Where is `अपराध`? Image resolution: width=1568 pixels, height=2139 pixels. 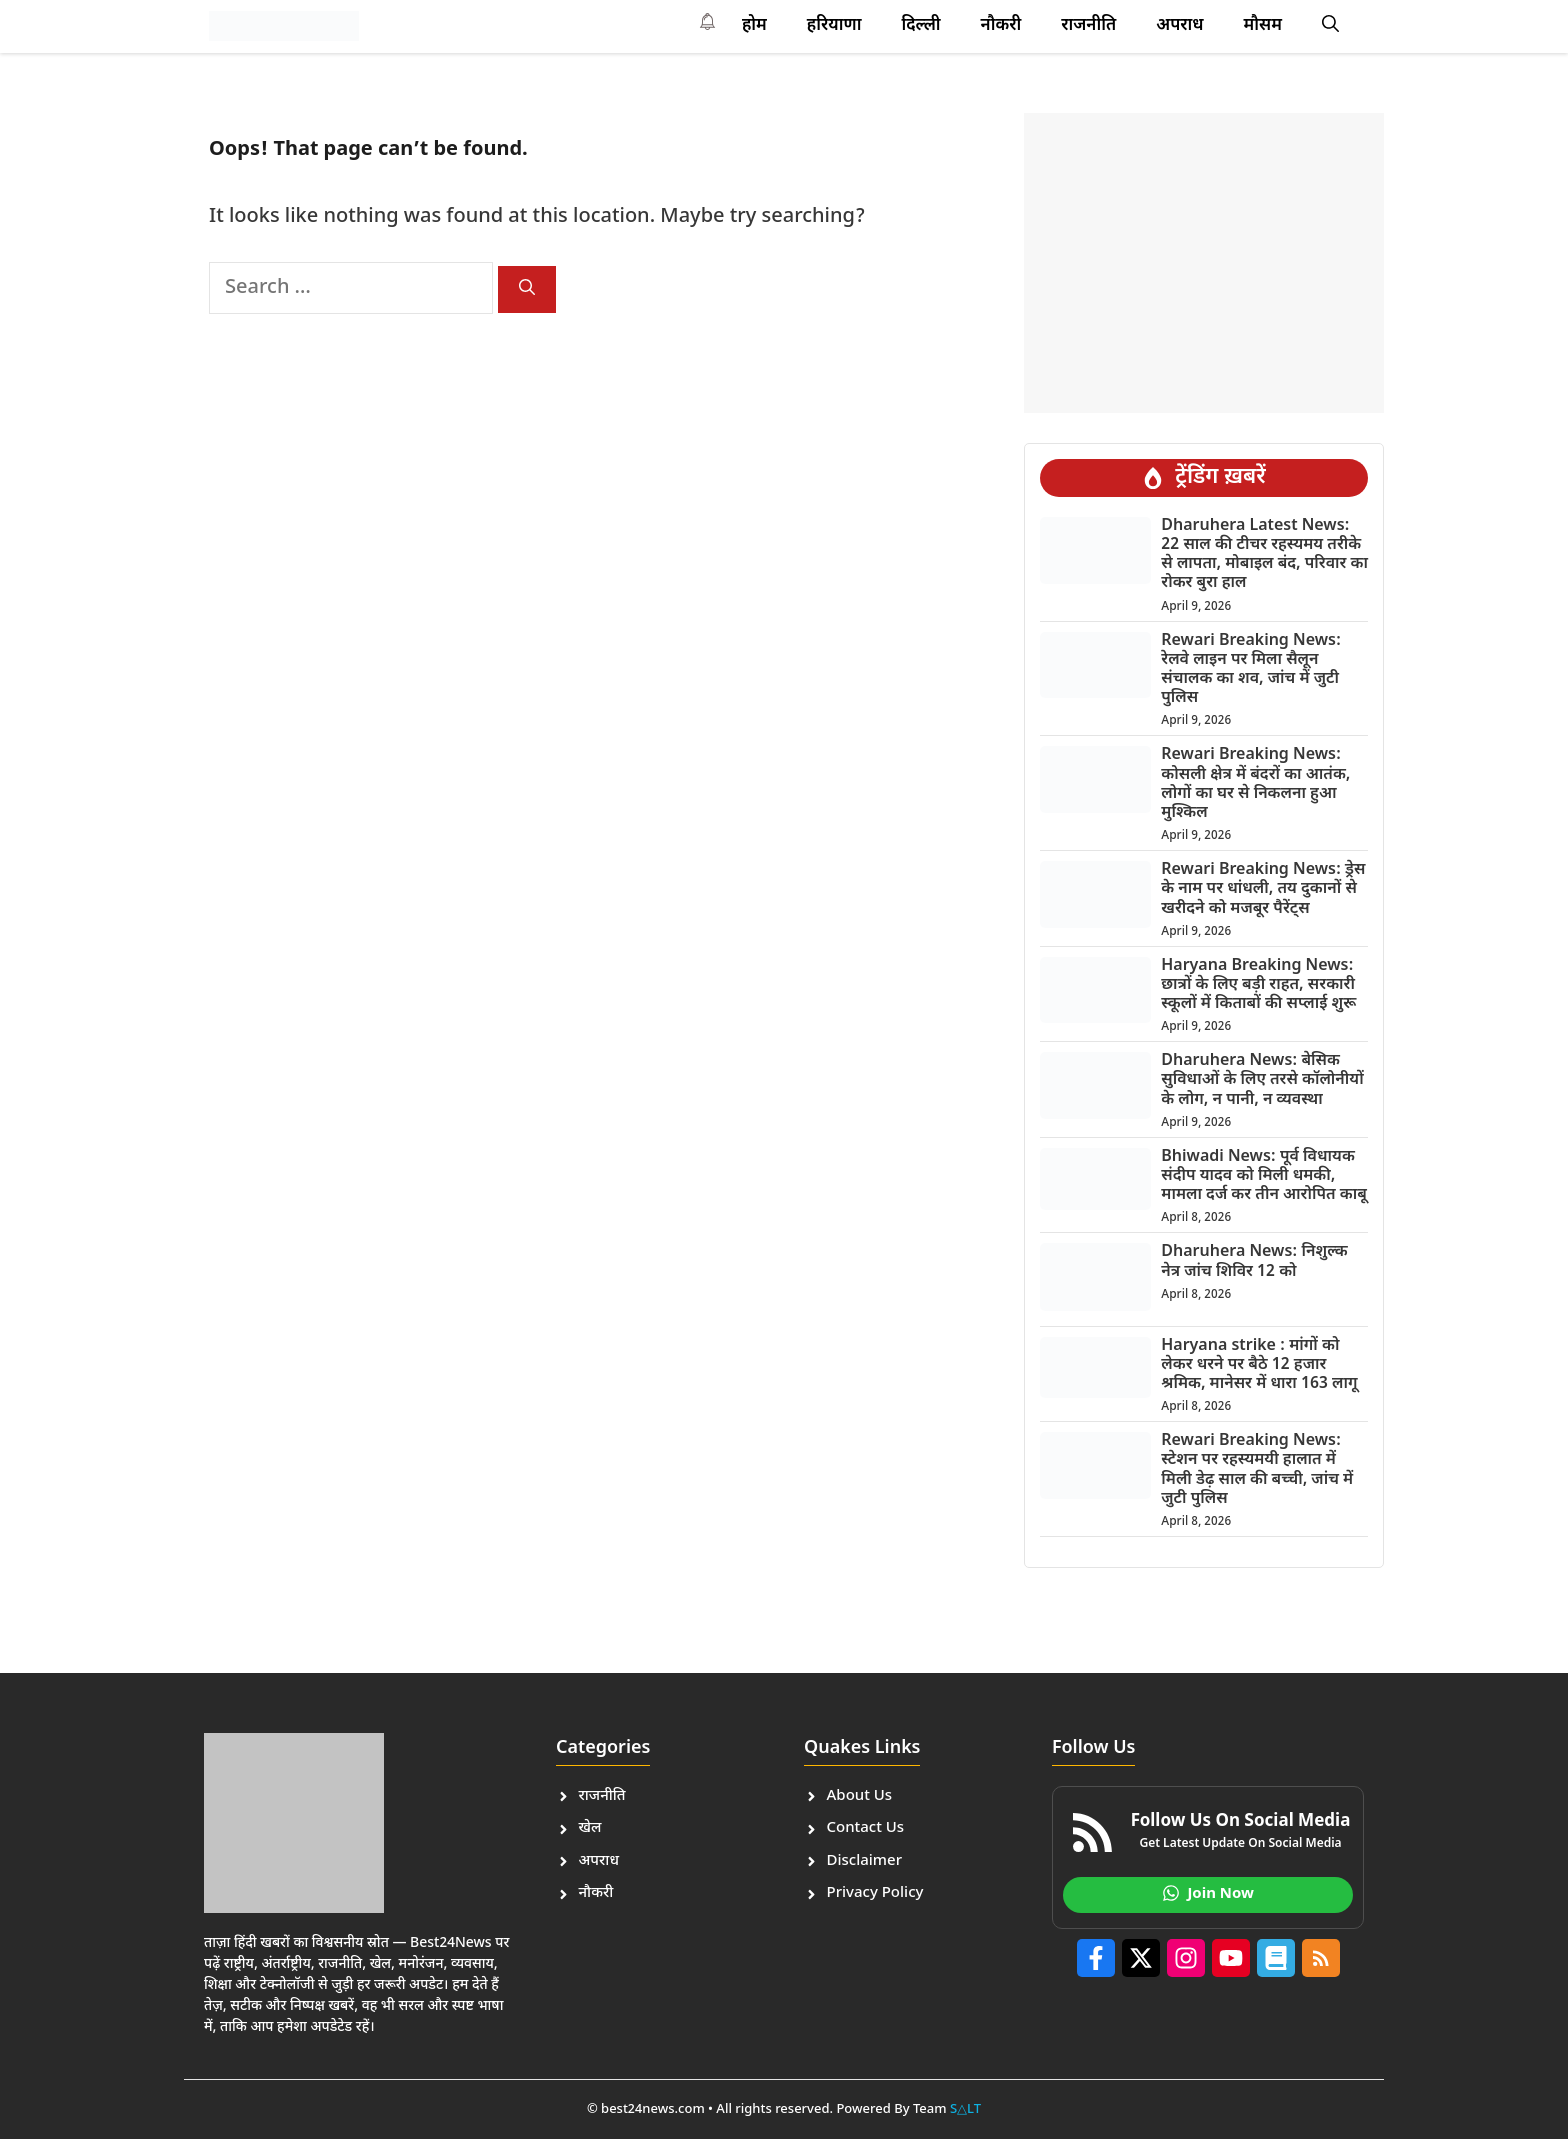
अपराध is located at coordinates (1179, 26).